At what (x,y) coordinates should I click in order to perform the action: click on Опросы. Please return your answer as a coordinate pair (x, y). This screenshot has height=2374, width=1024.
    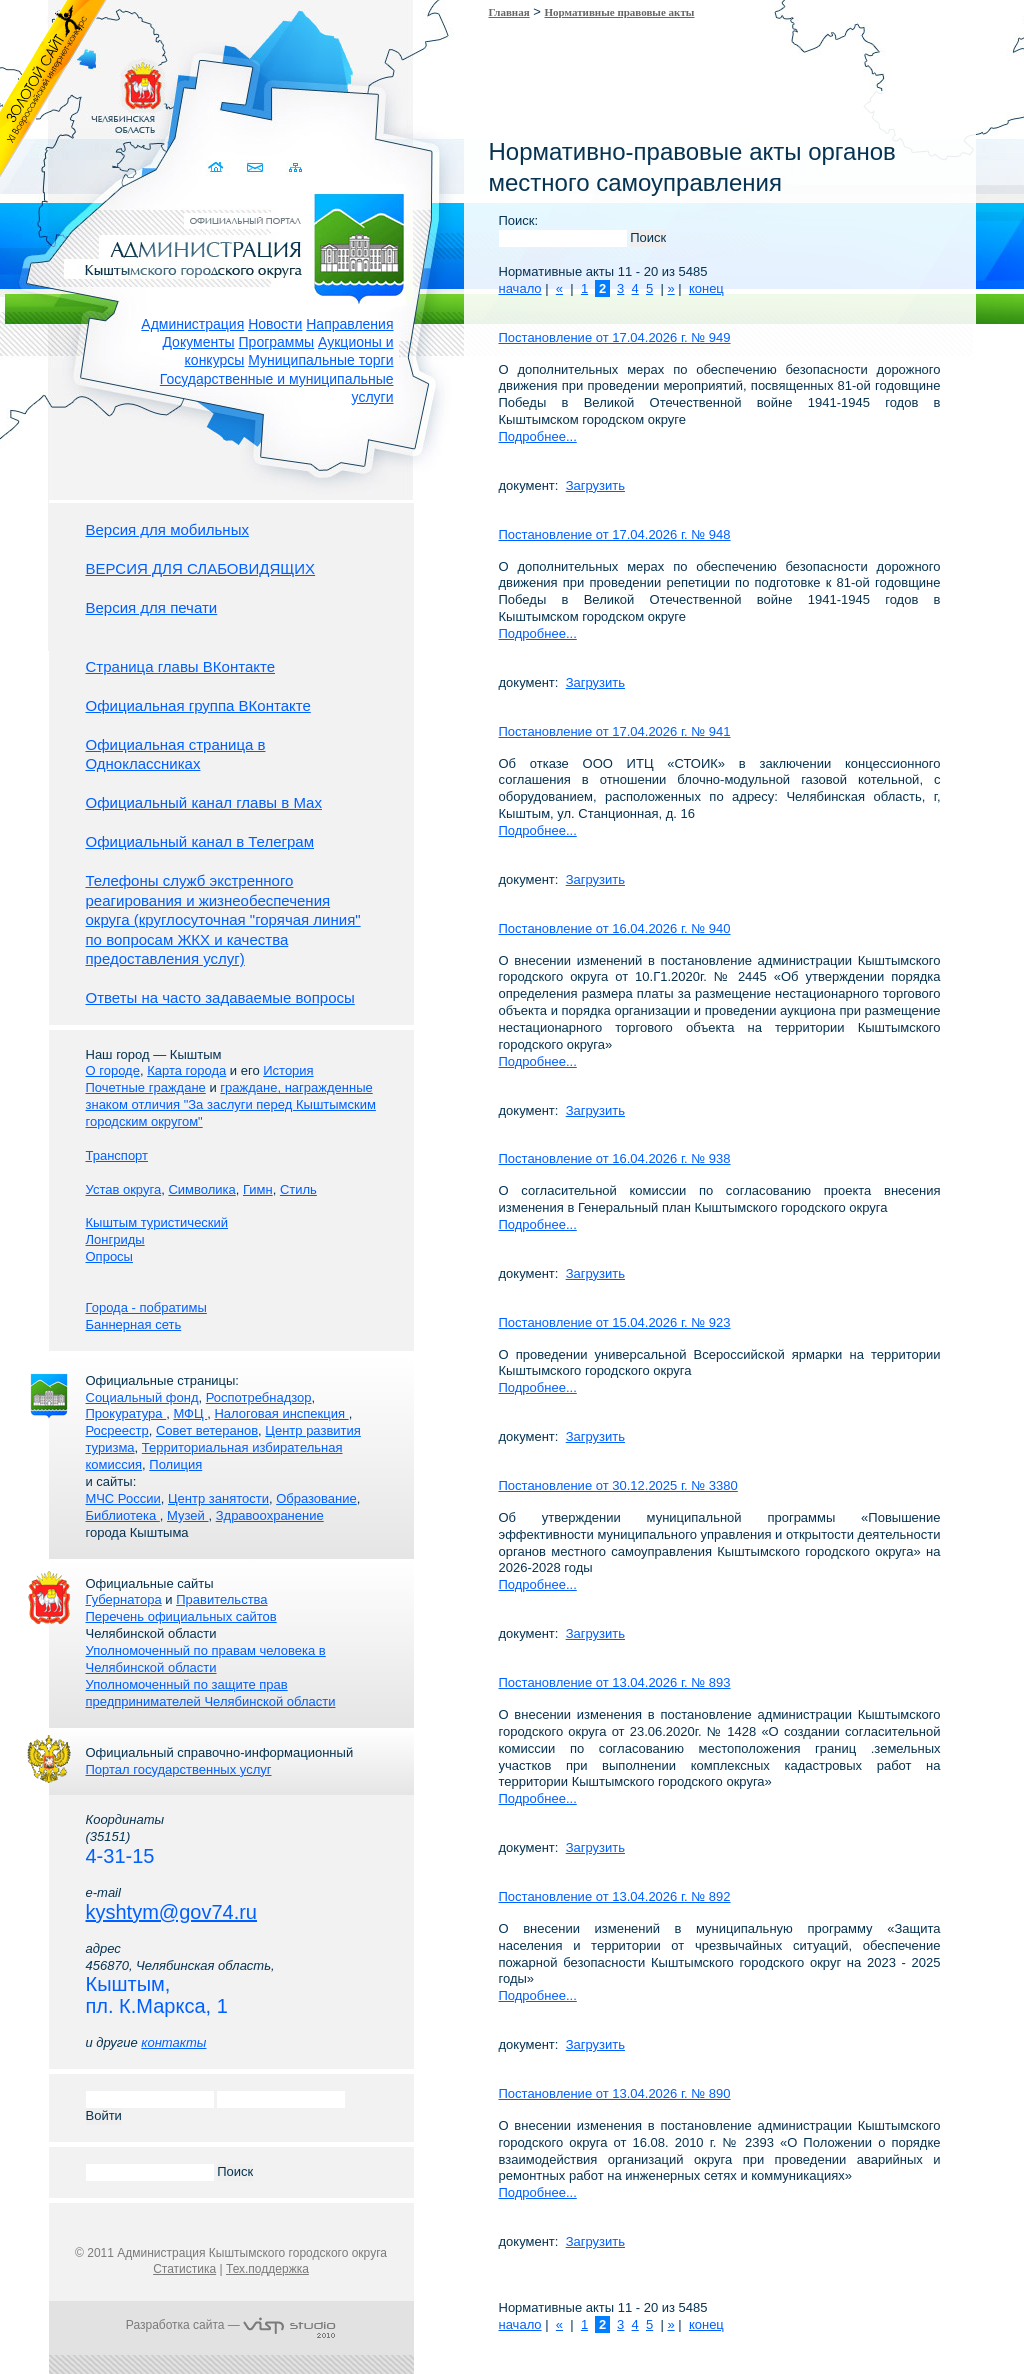
    Looking at the image, I should click on (109, 1256).